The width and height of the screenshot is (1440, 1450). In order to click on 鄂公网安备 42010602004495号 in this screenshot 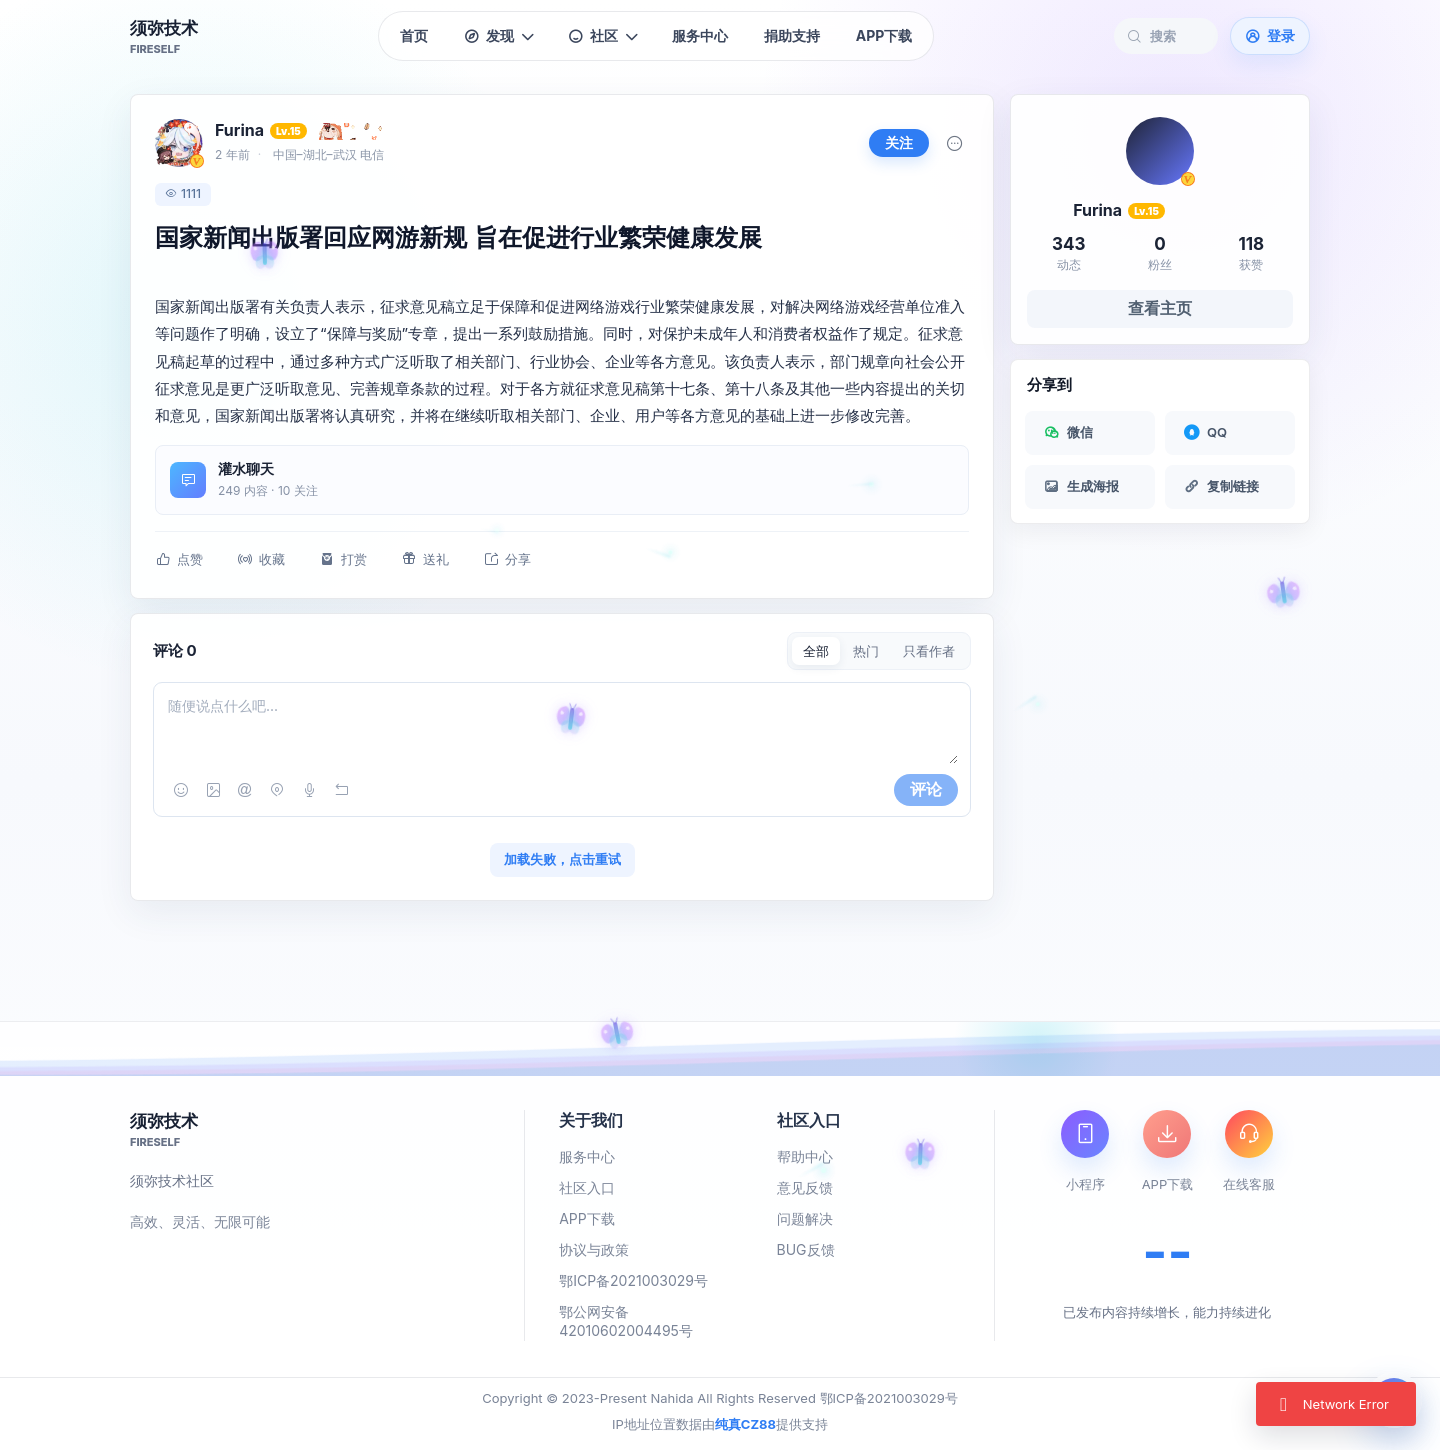, I will do `click(626, 1321)`.